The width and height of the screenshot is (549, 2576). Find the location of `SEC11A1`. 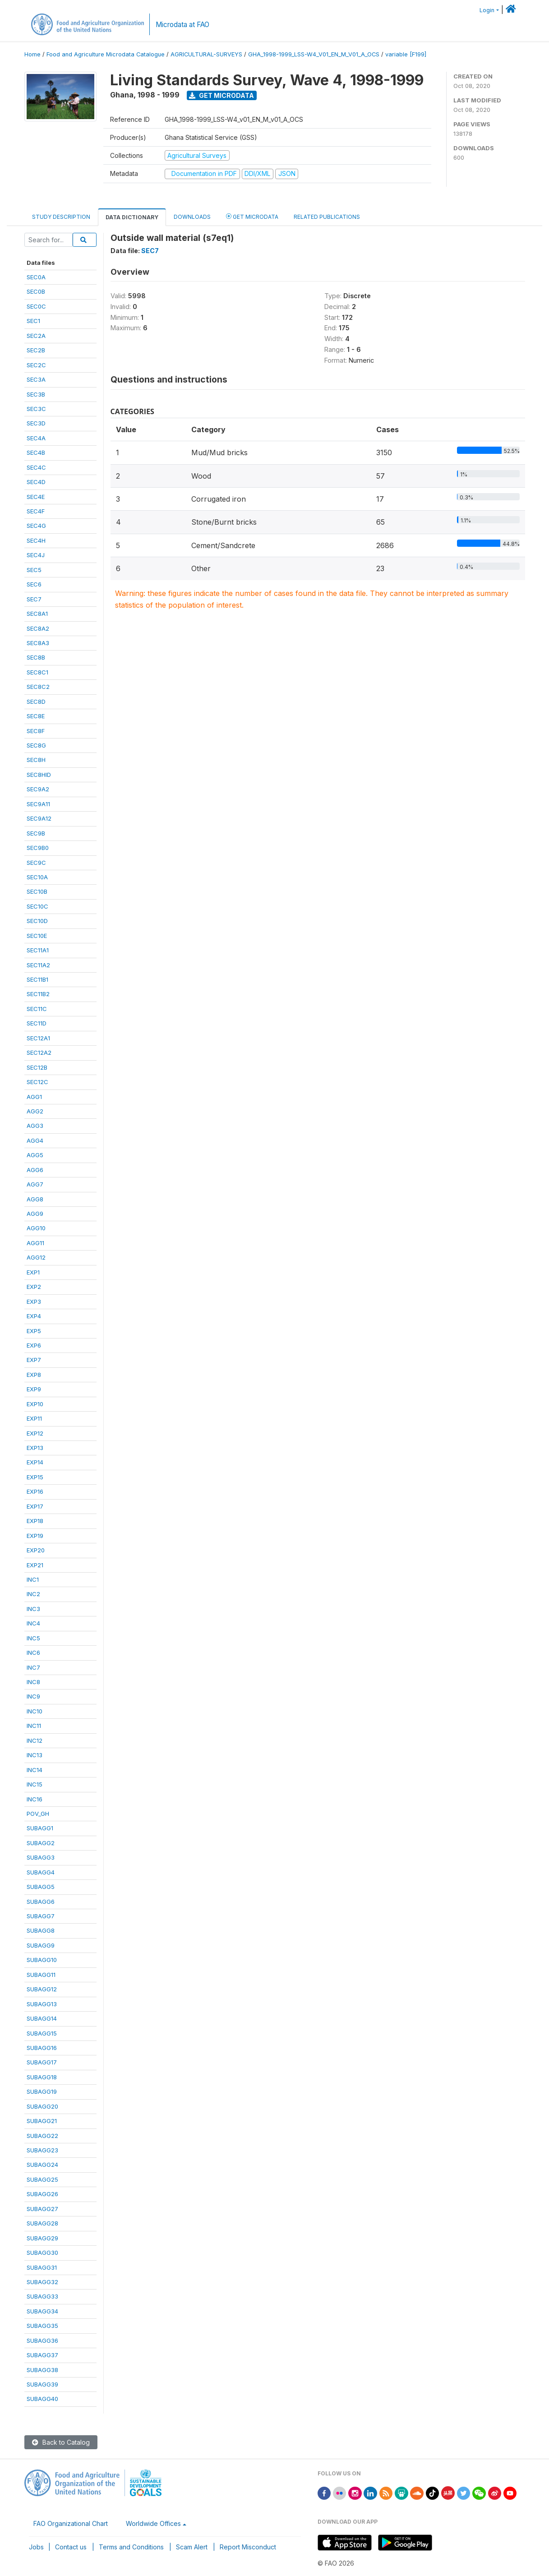

SEC11A1 is located at coordinates (38, 950).